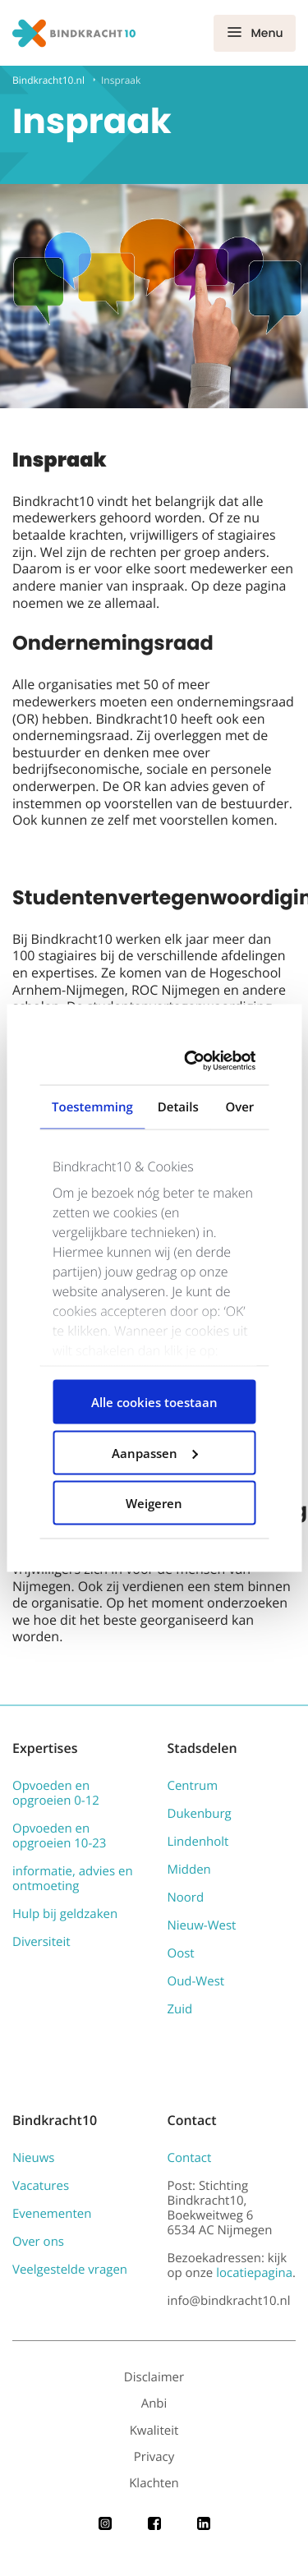 This screenshot has width=308, height=2576. What do you see at coordinates (198, 1841) in the screenshot?
I see `Lindenholt` at bounding box center [198, 1841].